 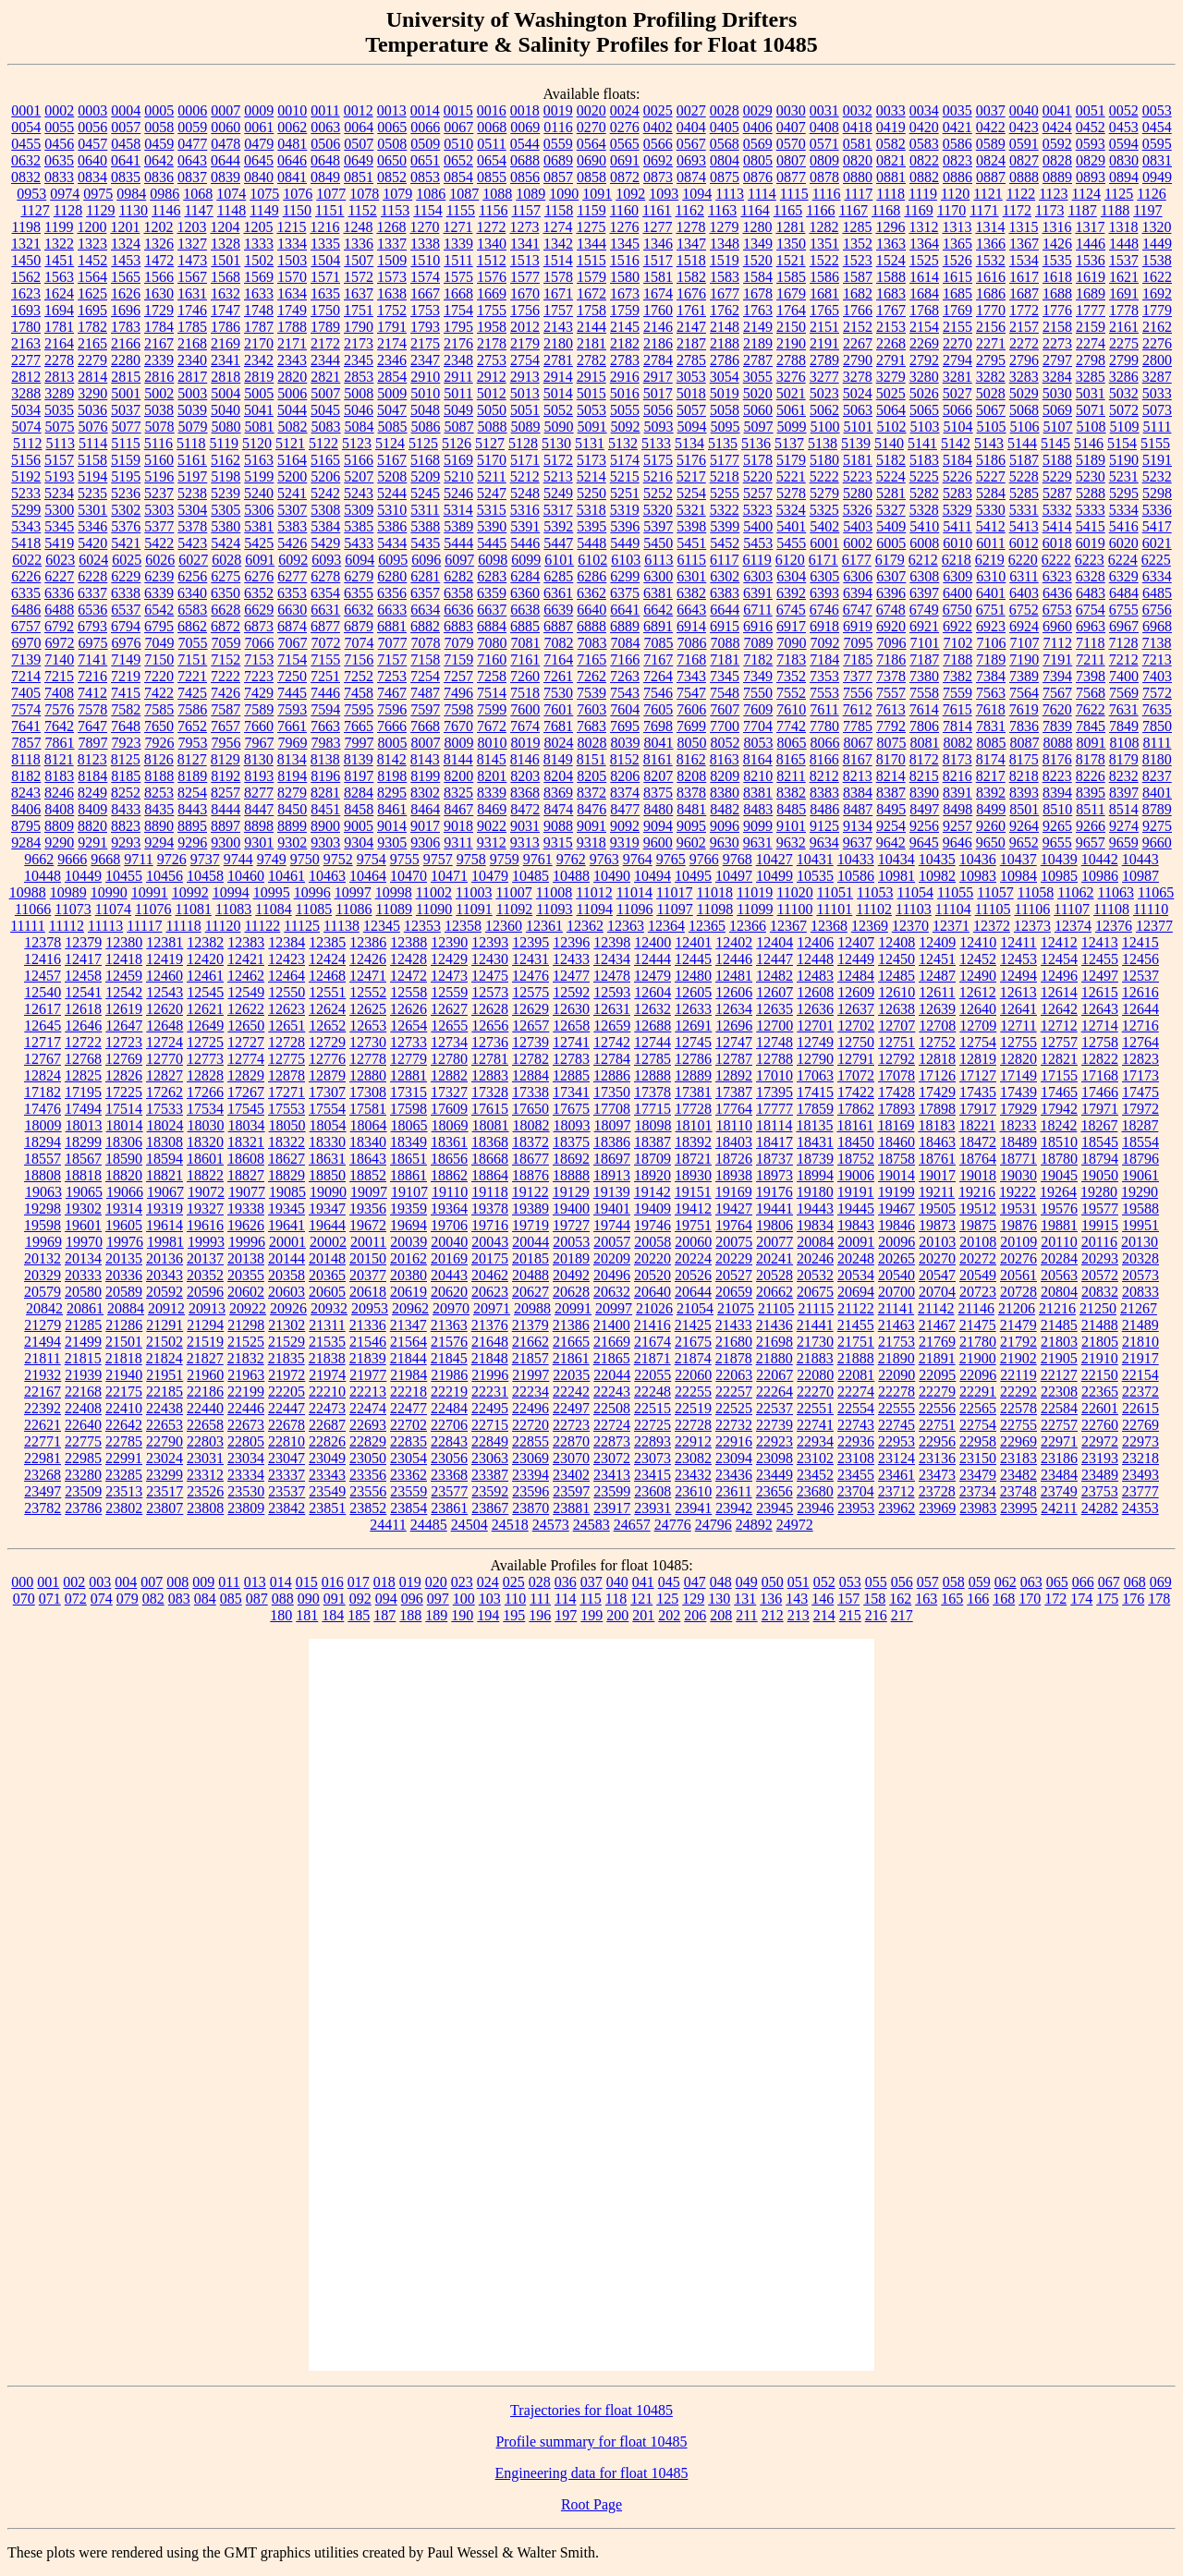 What do you see at coordinates (924, 243) in the screenshot?
I see `1364` at bounding box center [924, 243].